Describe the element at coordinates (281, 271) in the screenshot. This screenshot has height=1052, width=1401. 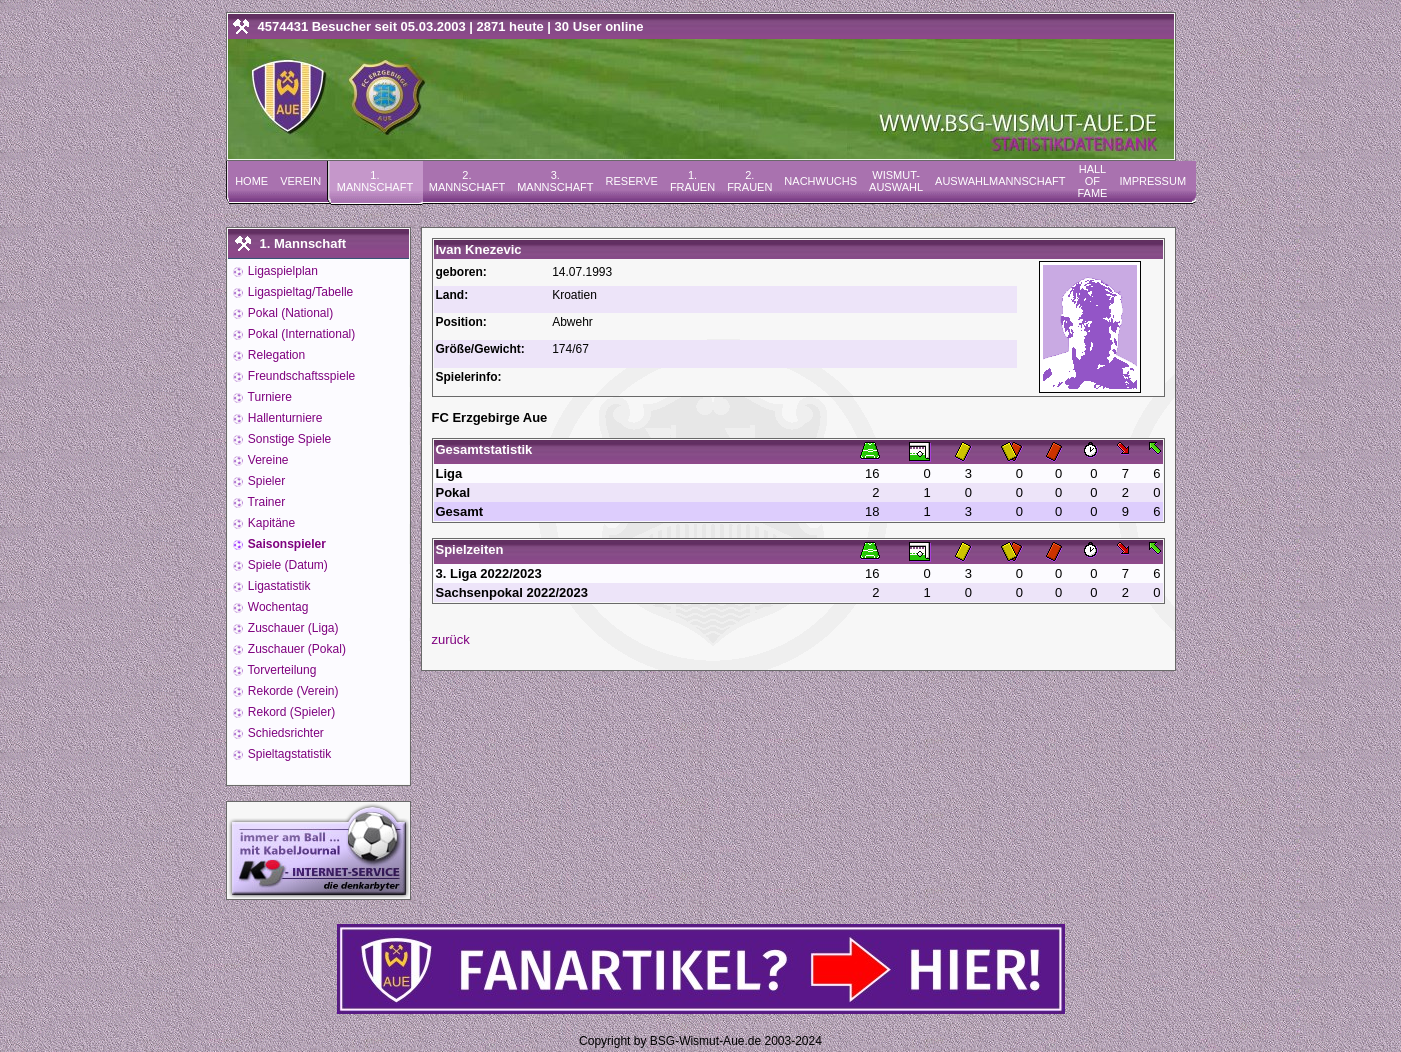
I see `Ligaspielplan` at that location.